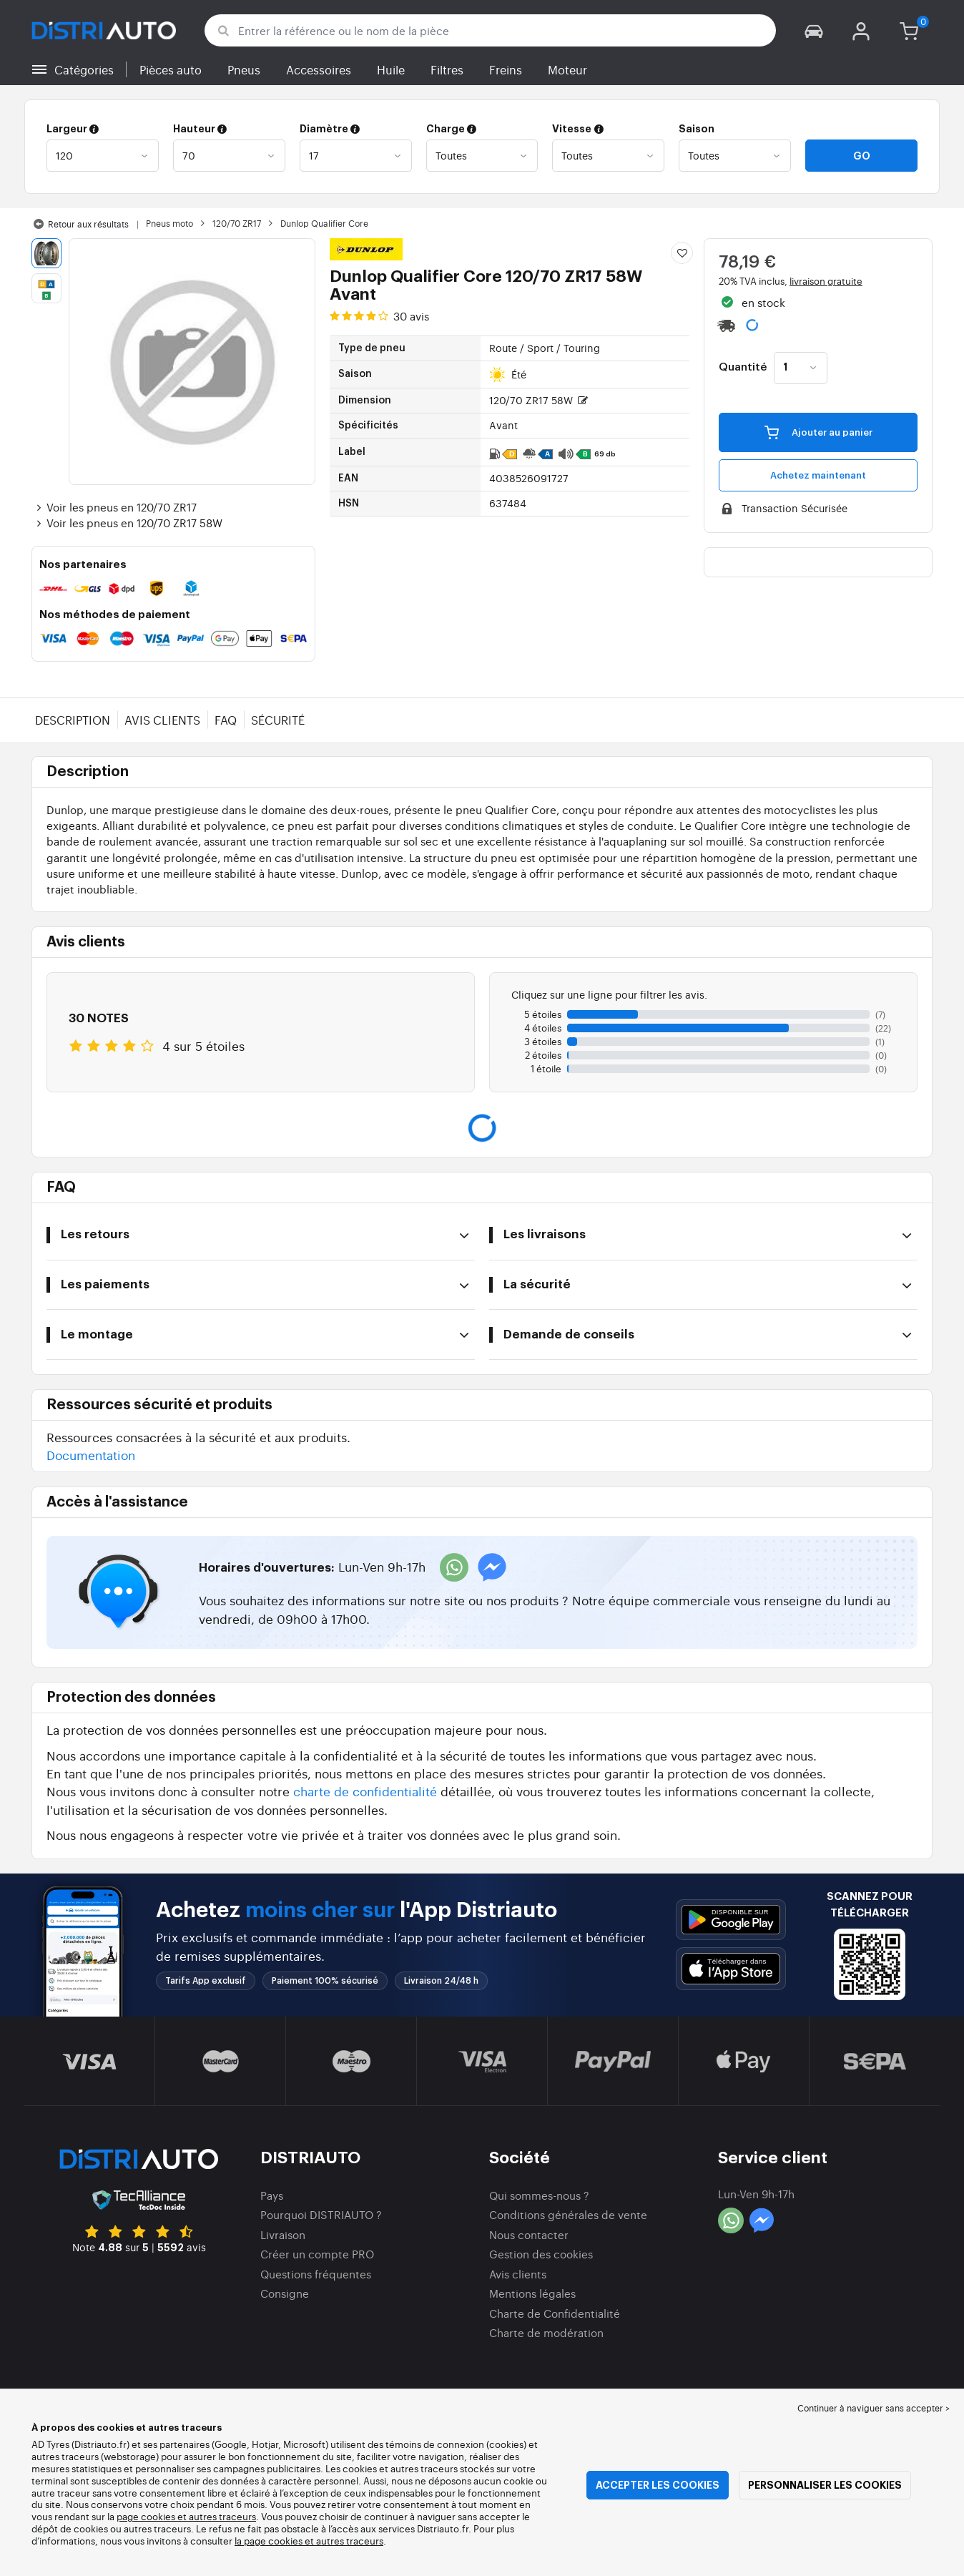 The image size is (964, 2576). What do you see at coordinates (505, 69) in the screenshot?
I see `Freins` at bounding box center [505, 69].